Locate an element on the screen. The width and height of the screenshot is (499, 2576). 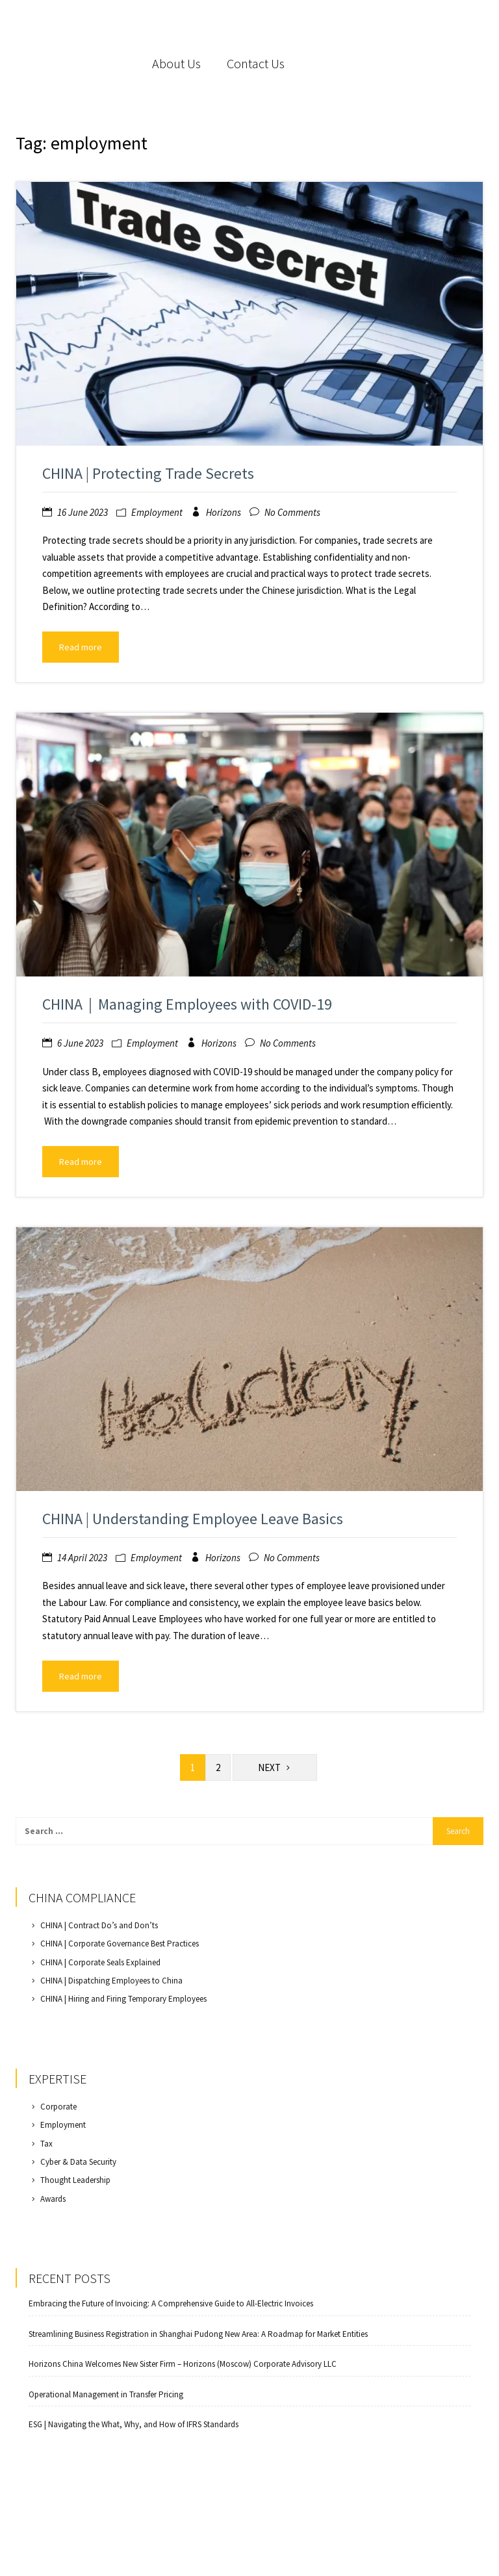
CHINA | Understanding Employee Leave Basics is located at coordinates (192, 1519).